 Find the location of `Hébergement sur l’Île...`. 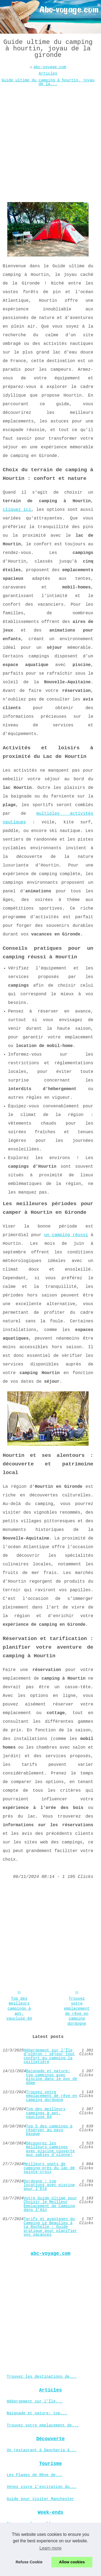

Hébergement sur l’Île... is located at coordinates (34, 2401).